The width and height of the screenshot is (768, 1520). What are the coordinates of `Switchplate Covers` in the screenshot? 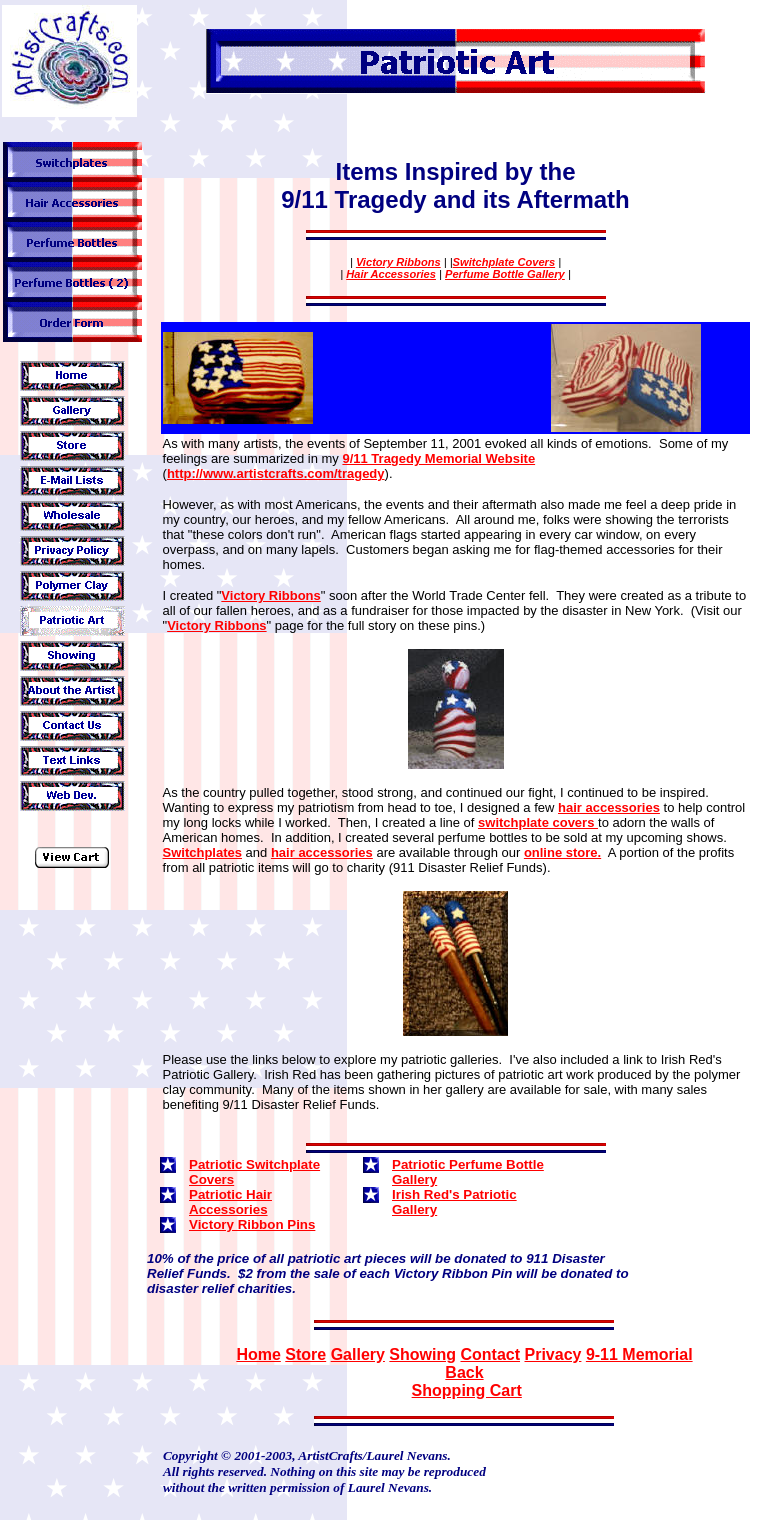 It's located at (504, 262).